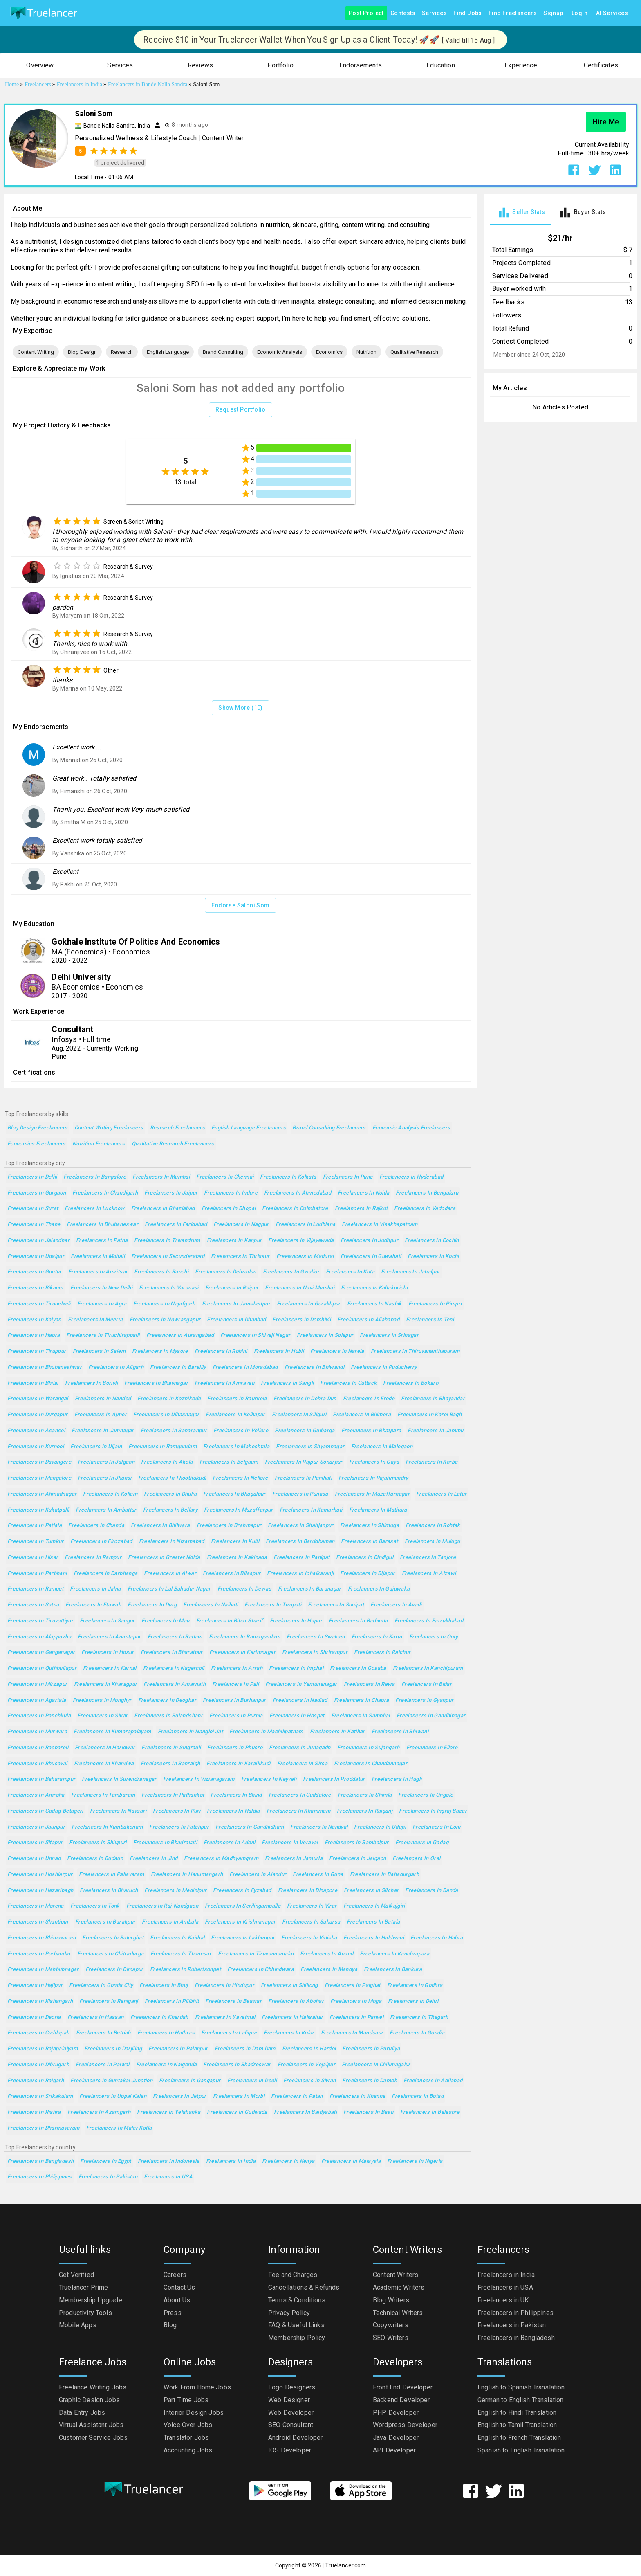  What do you see at coordinates (413, 2001) in the screenshot?
I see `Freelancers in Dehri` at bounding box center [413, 2001].